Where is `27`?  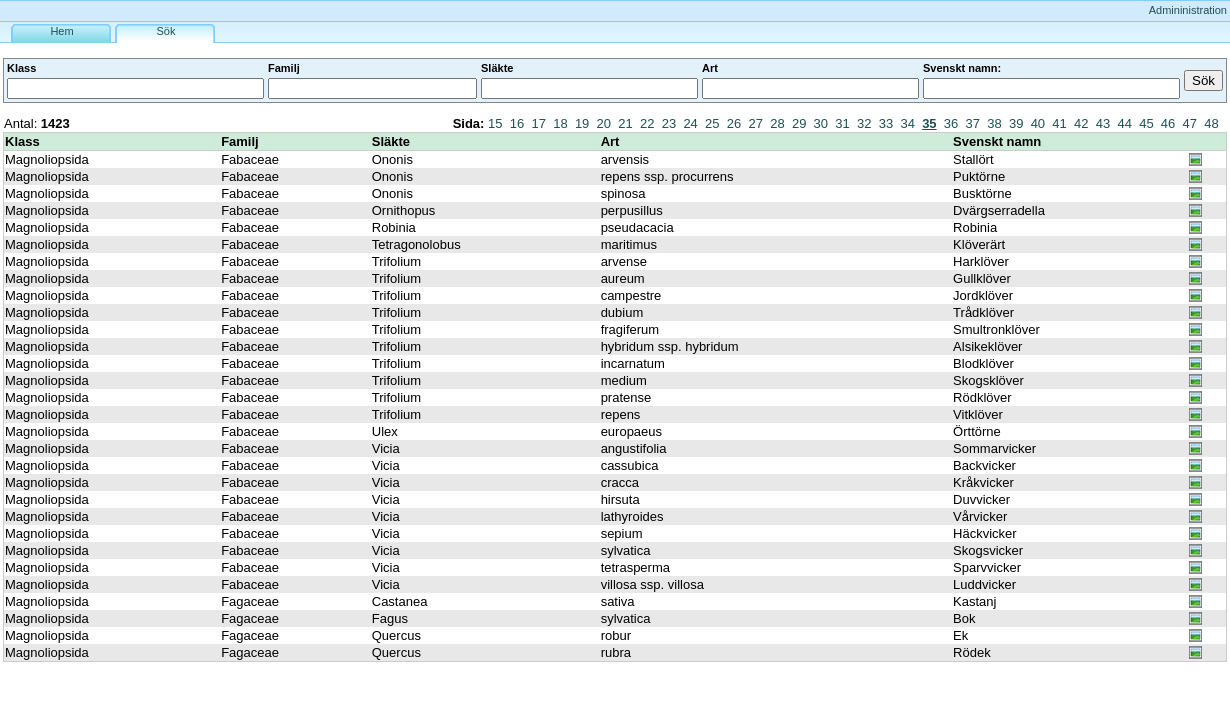 27 is located at coordinates (756, 123).